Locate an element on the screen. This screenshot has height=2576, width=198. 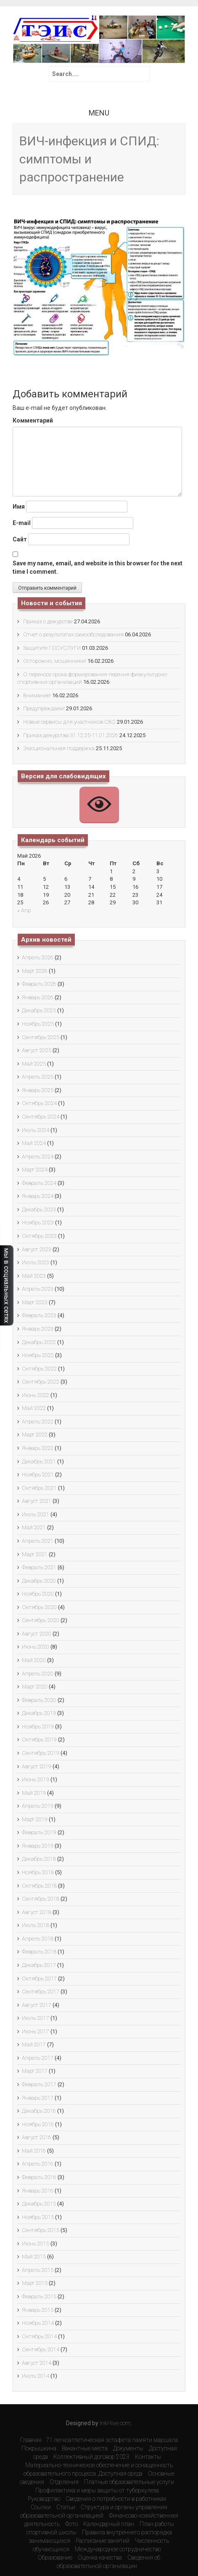
Январь 2022 is located at coordinates (37, 1448).